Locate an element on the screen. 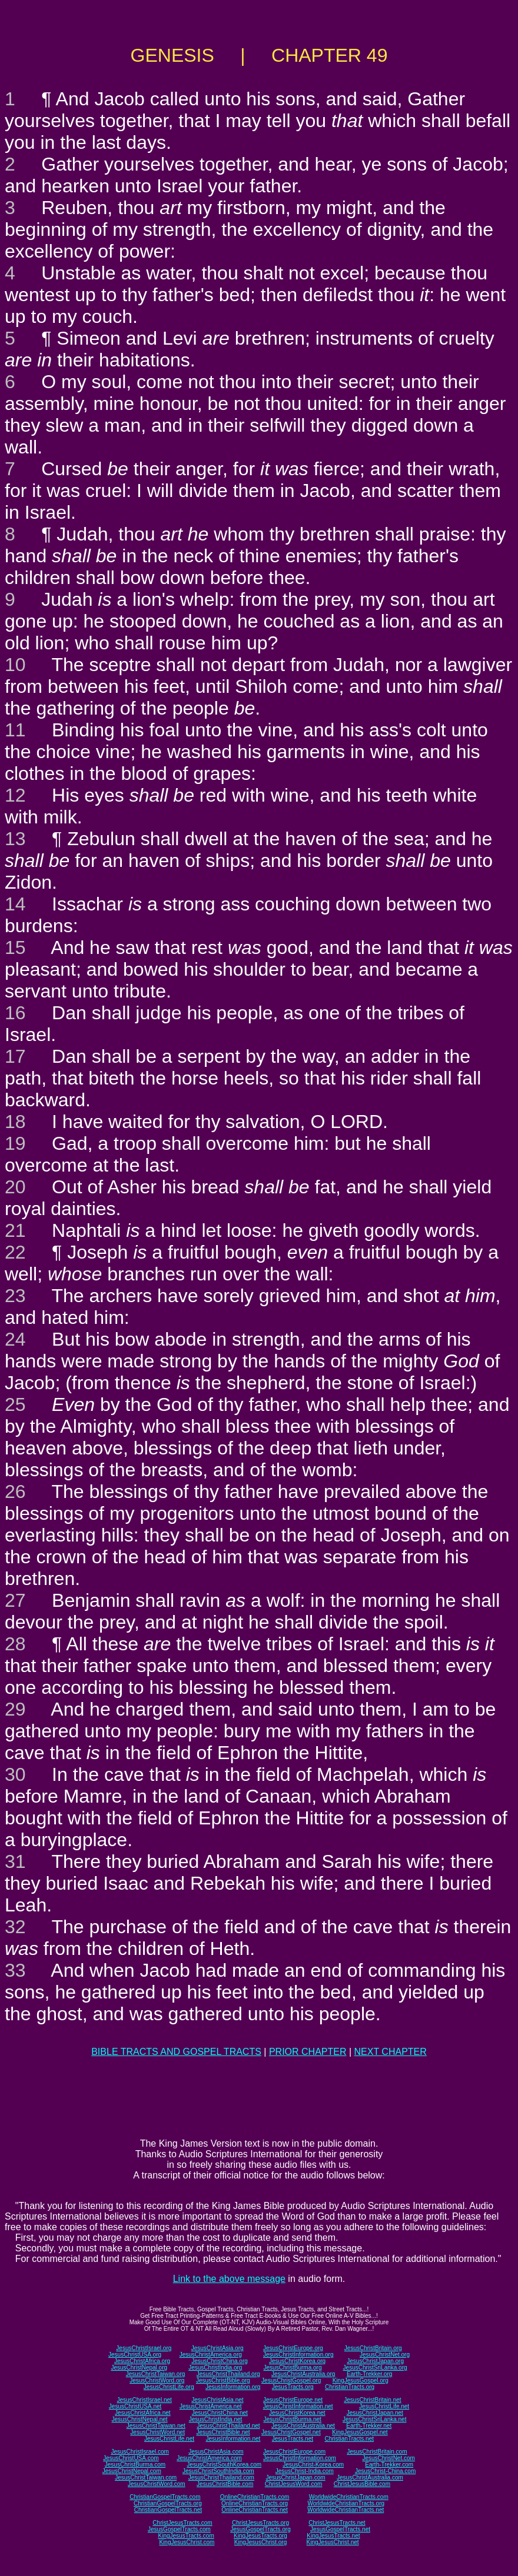 The width and height of the screenshot is (518, 2576). 21 is located at coordinates (15, 1230).